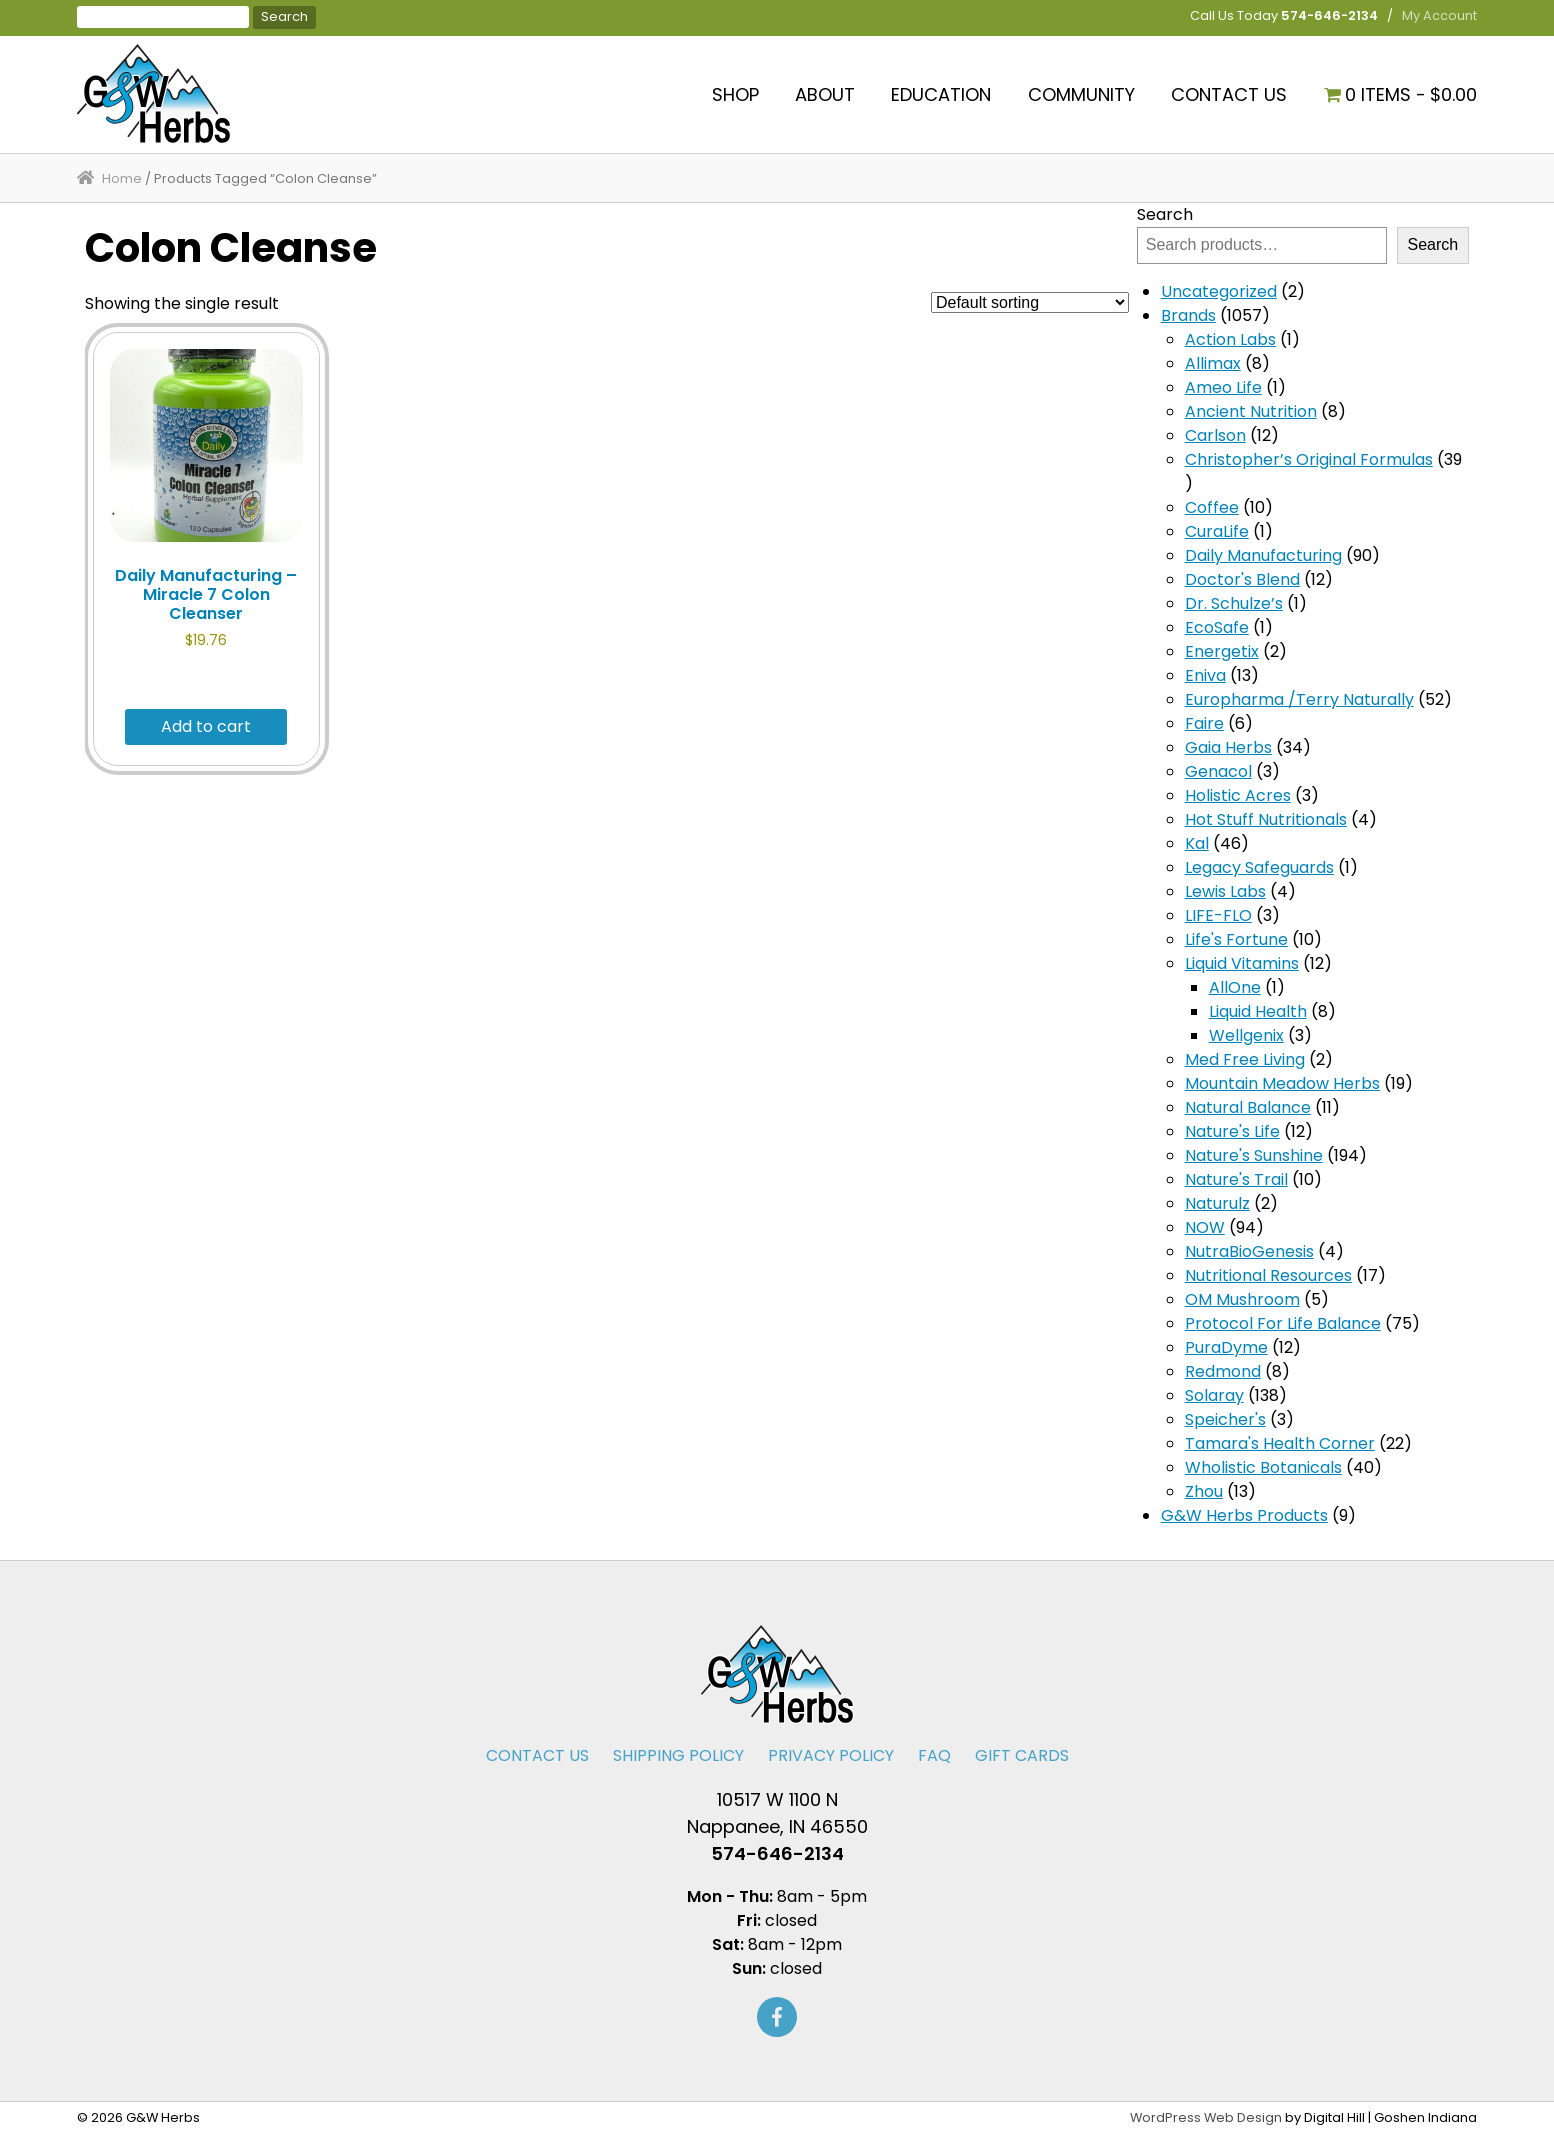  Describe the element at coordinates (1081, 94) in the screenshot. I see `Community` at that location.